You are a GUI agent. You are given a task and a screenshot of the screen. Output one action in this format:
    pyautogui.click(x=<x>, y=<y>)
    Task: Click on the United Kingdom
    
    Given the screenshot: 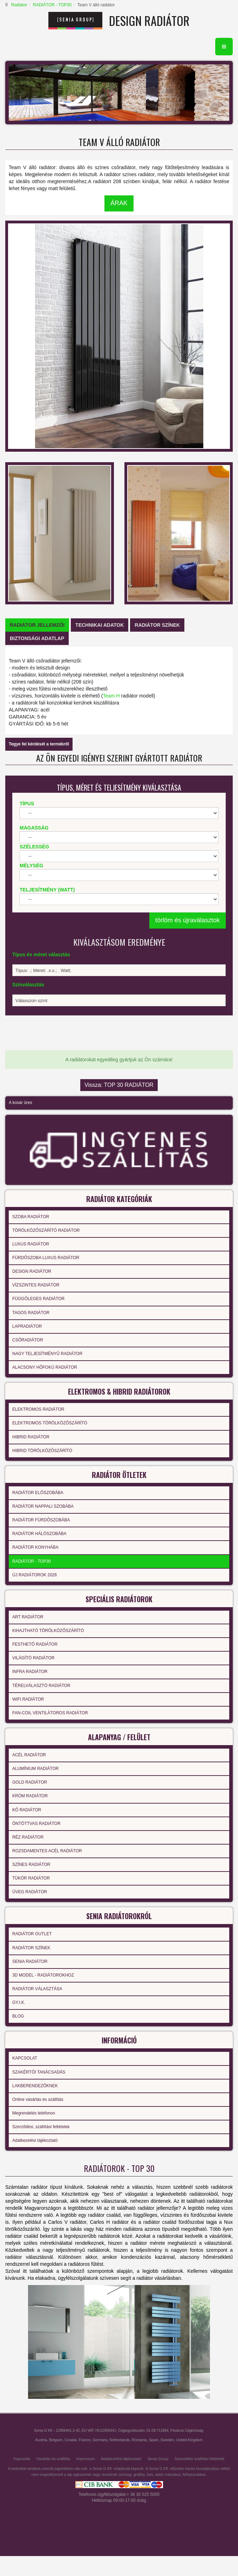 What is the action you would take?
    pyautogui.click(x=189, y=2440)
    